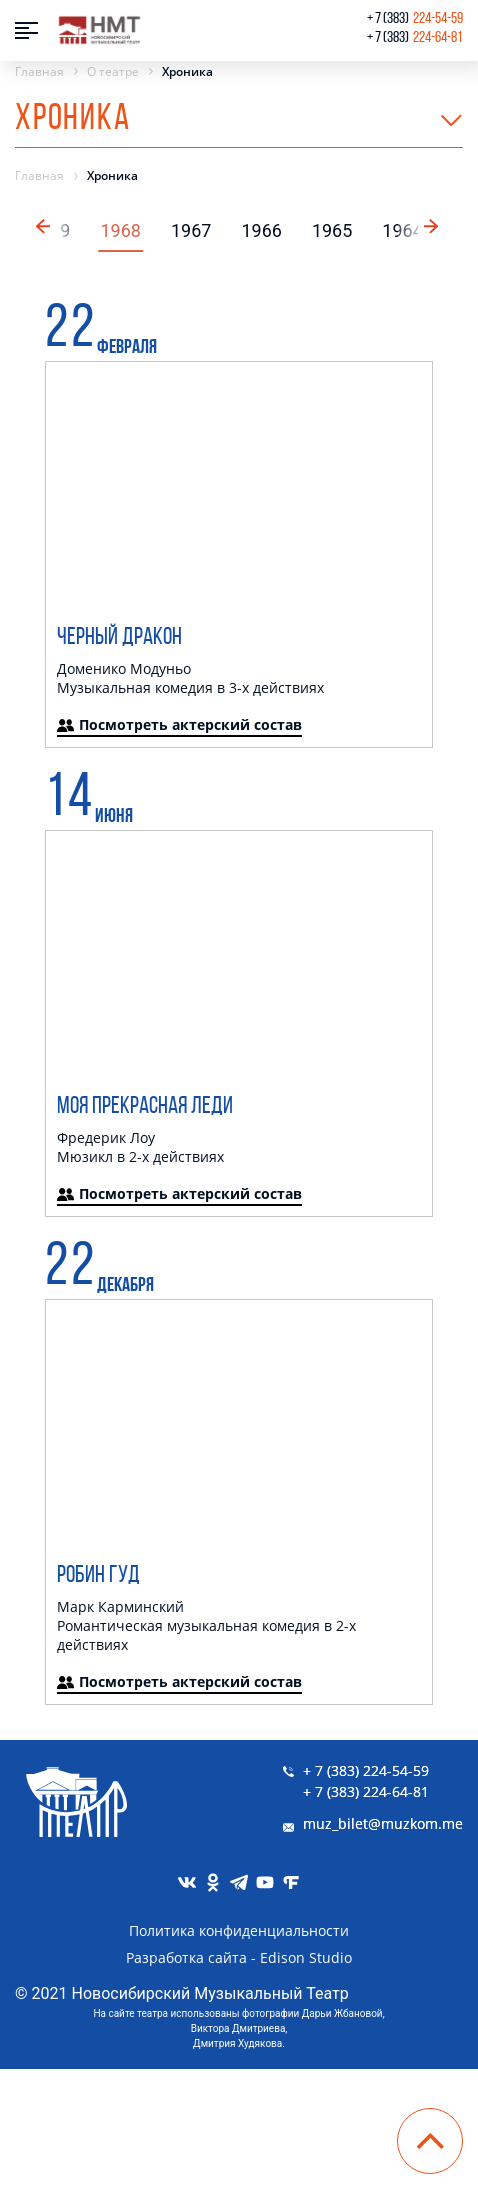  Describe the element at coordinates (261, 230) in the screenshot. I see `1966` at that location.